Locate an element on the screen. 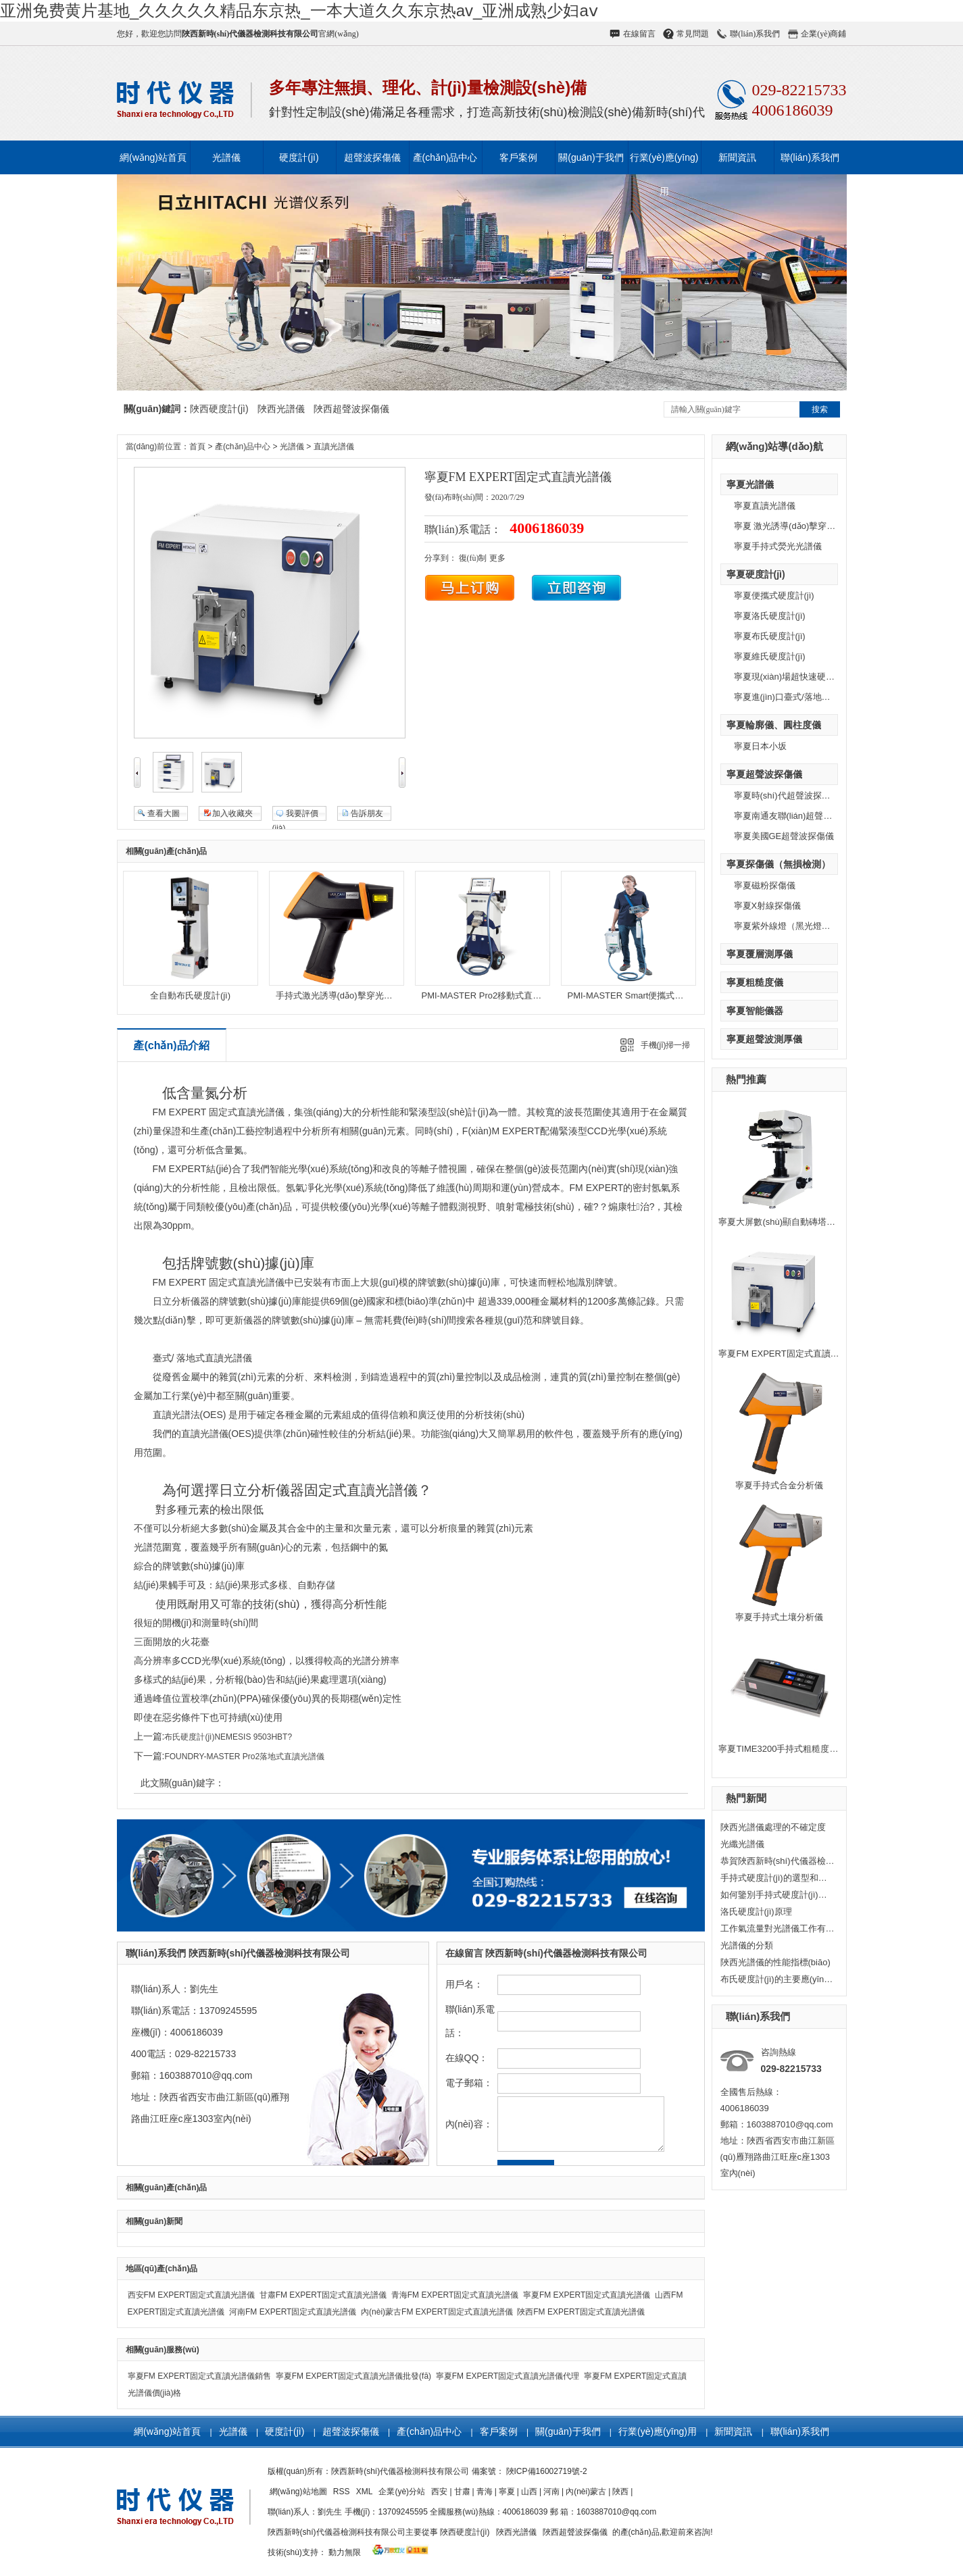 The height and width of the screenshot is (2576, 963). 寧夏光譜儀 is located at coordinates (750, 484).